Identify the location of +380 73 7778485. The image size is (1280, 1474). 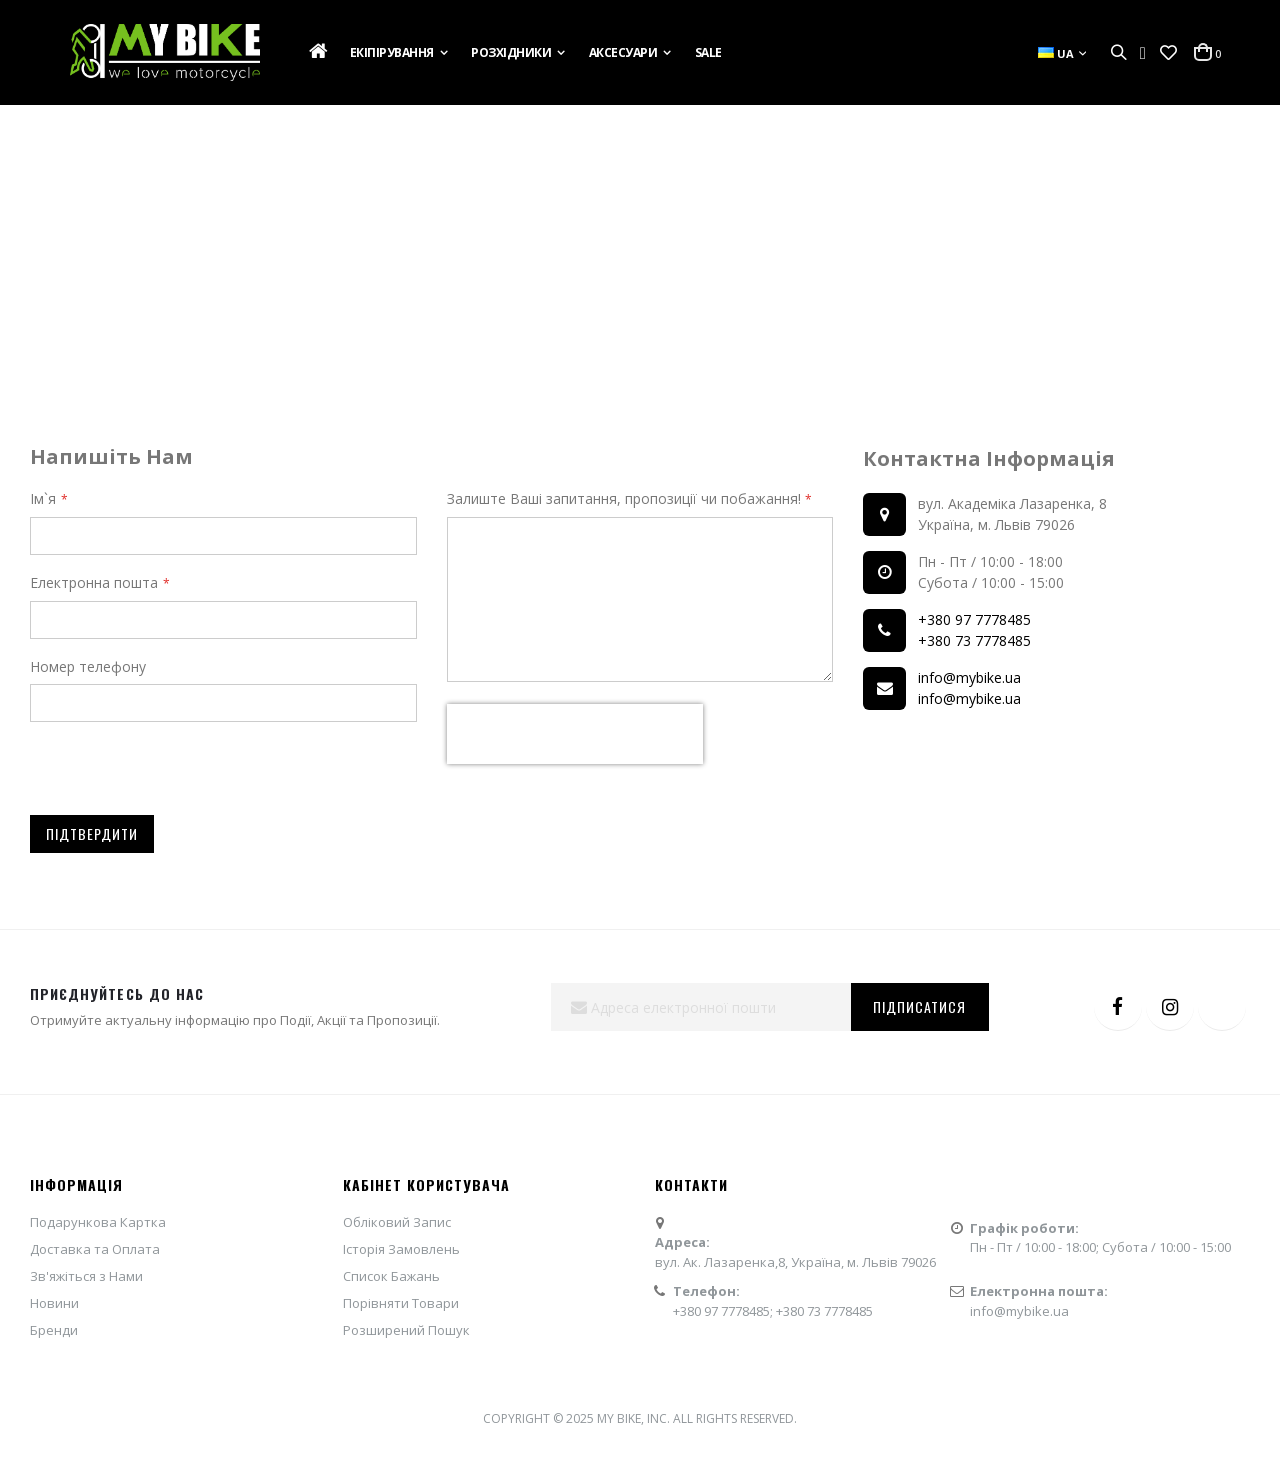
(974, 640).